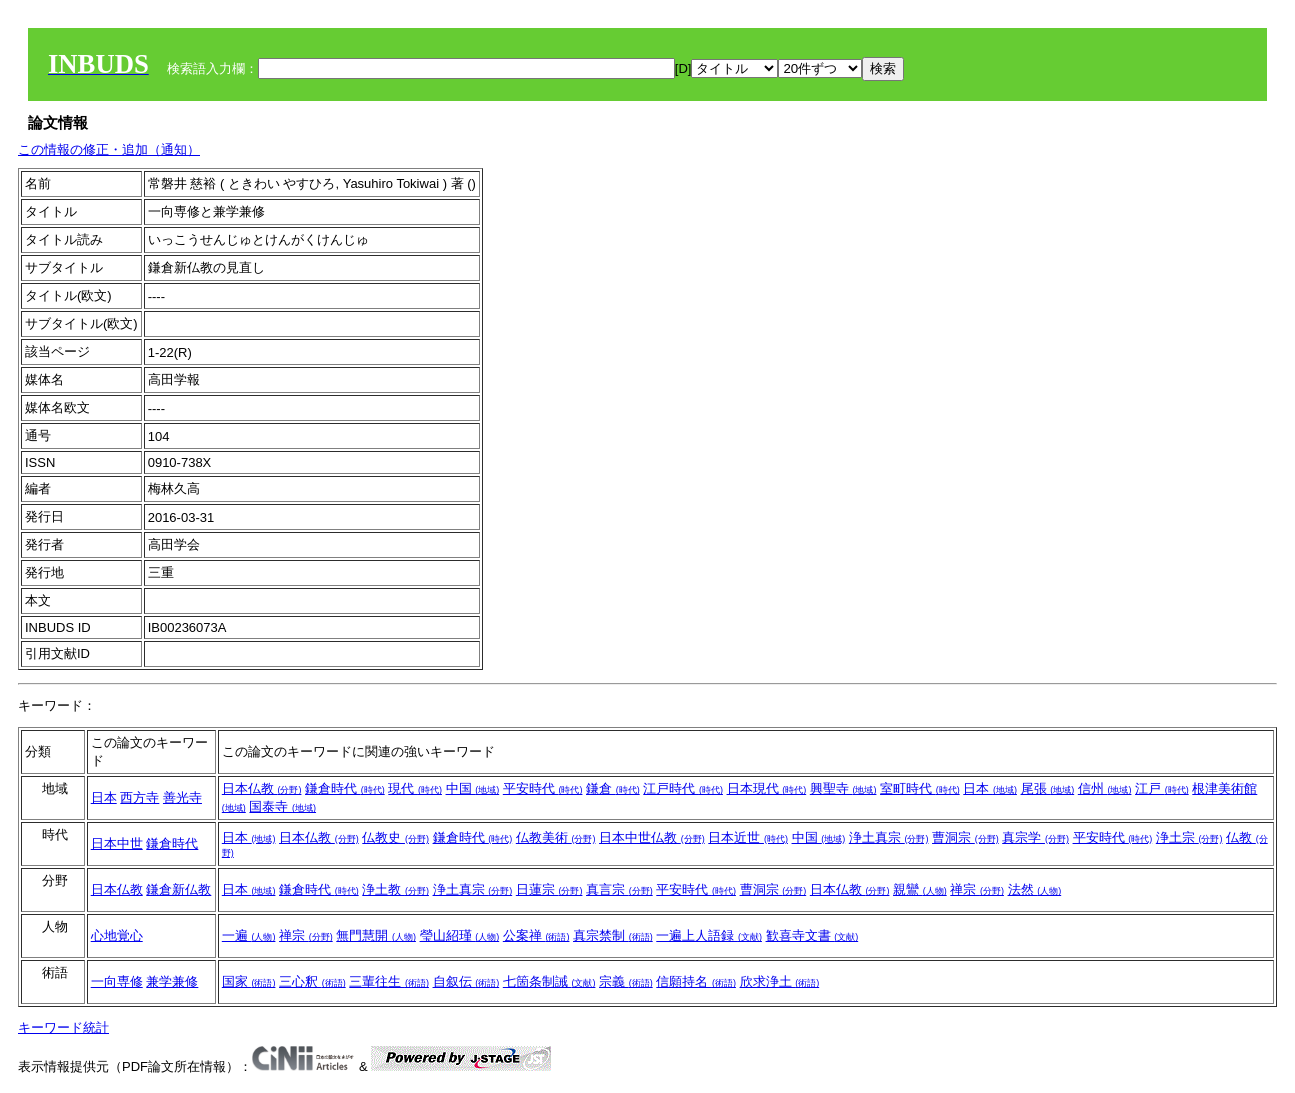 The height and width of the screenshot is (1093, 1295). Describe the element at coordinates (965, 837) in the screenshot. I see `曹洞宗` at that location.